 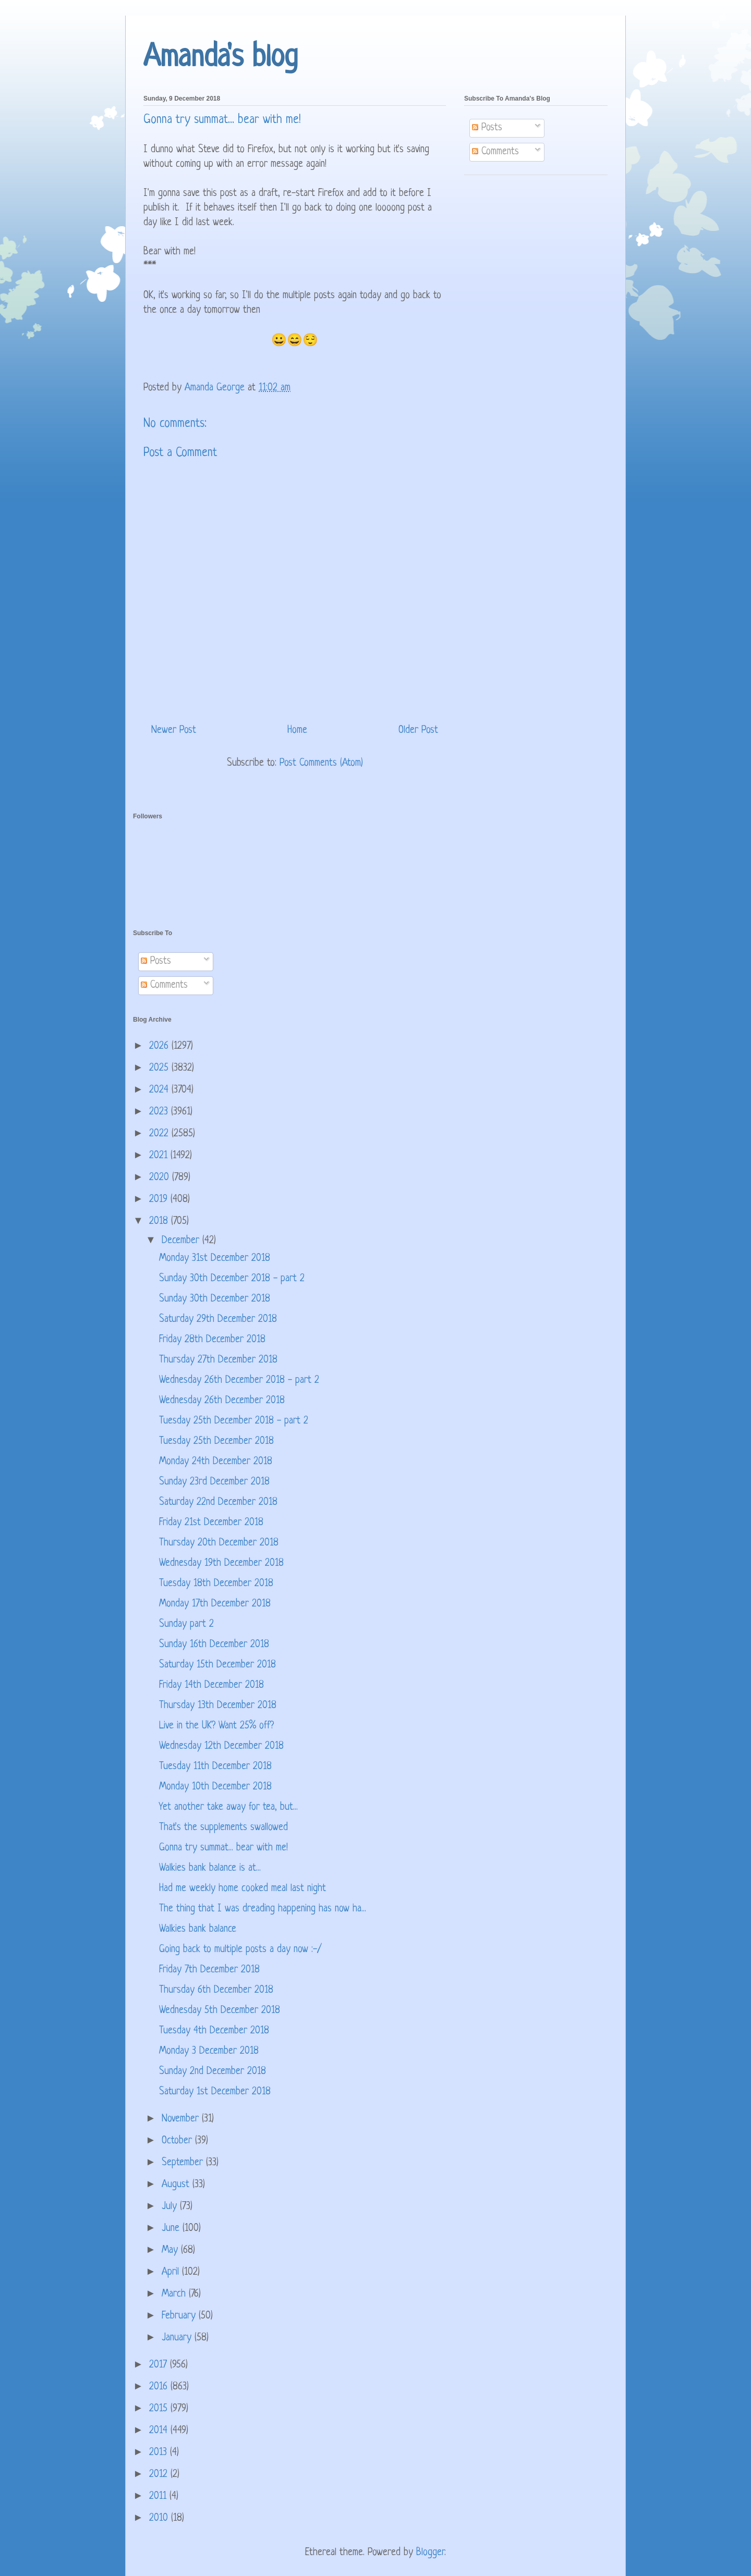 I want to click on Sunday 2nd December 2018, so click(x=212, y=2071).